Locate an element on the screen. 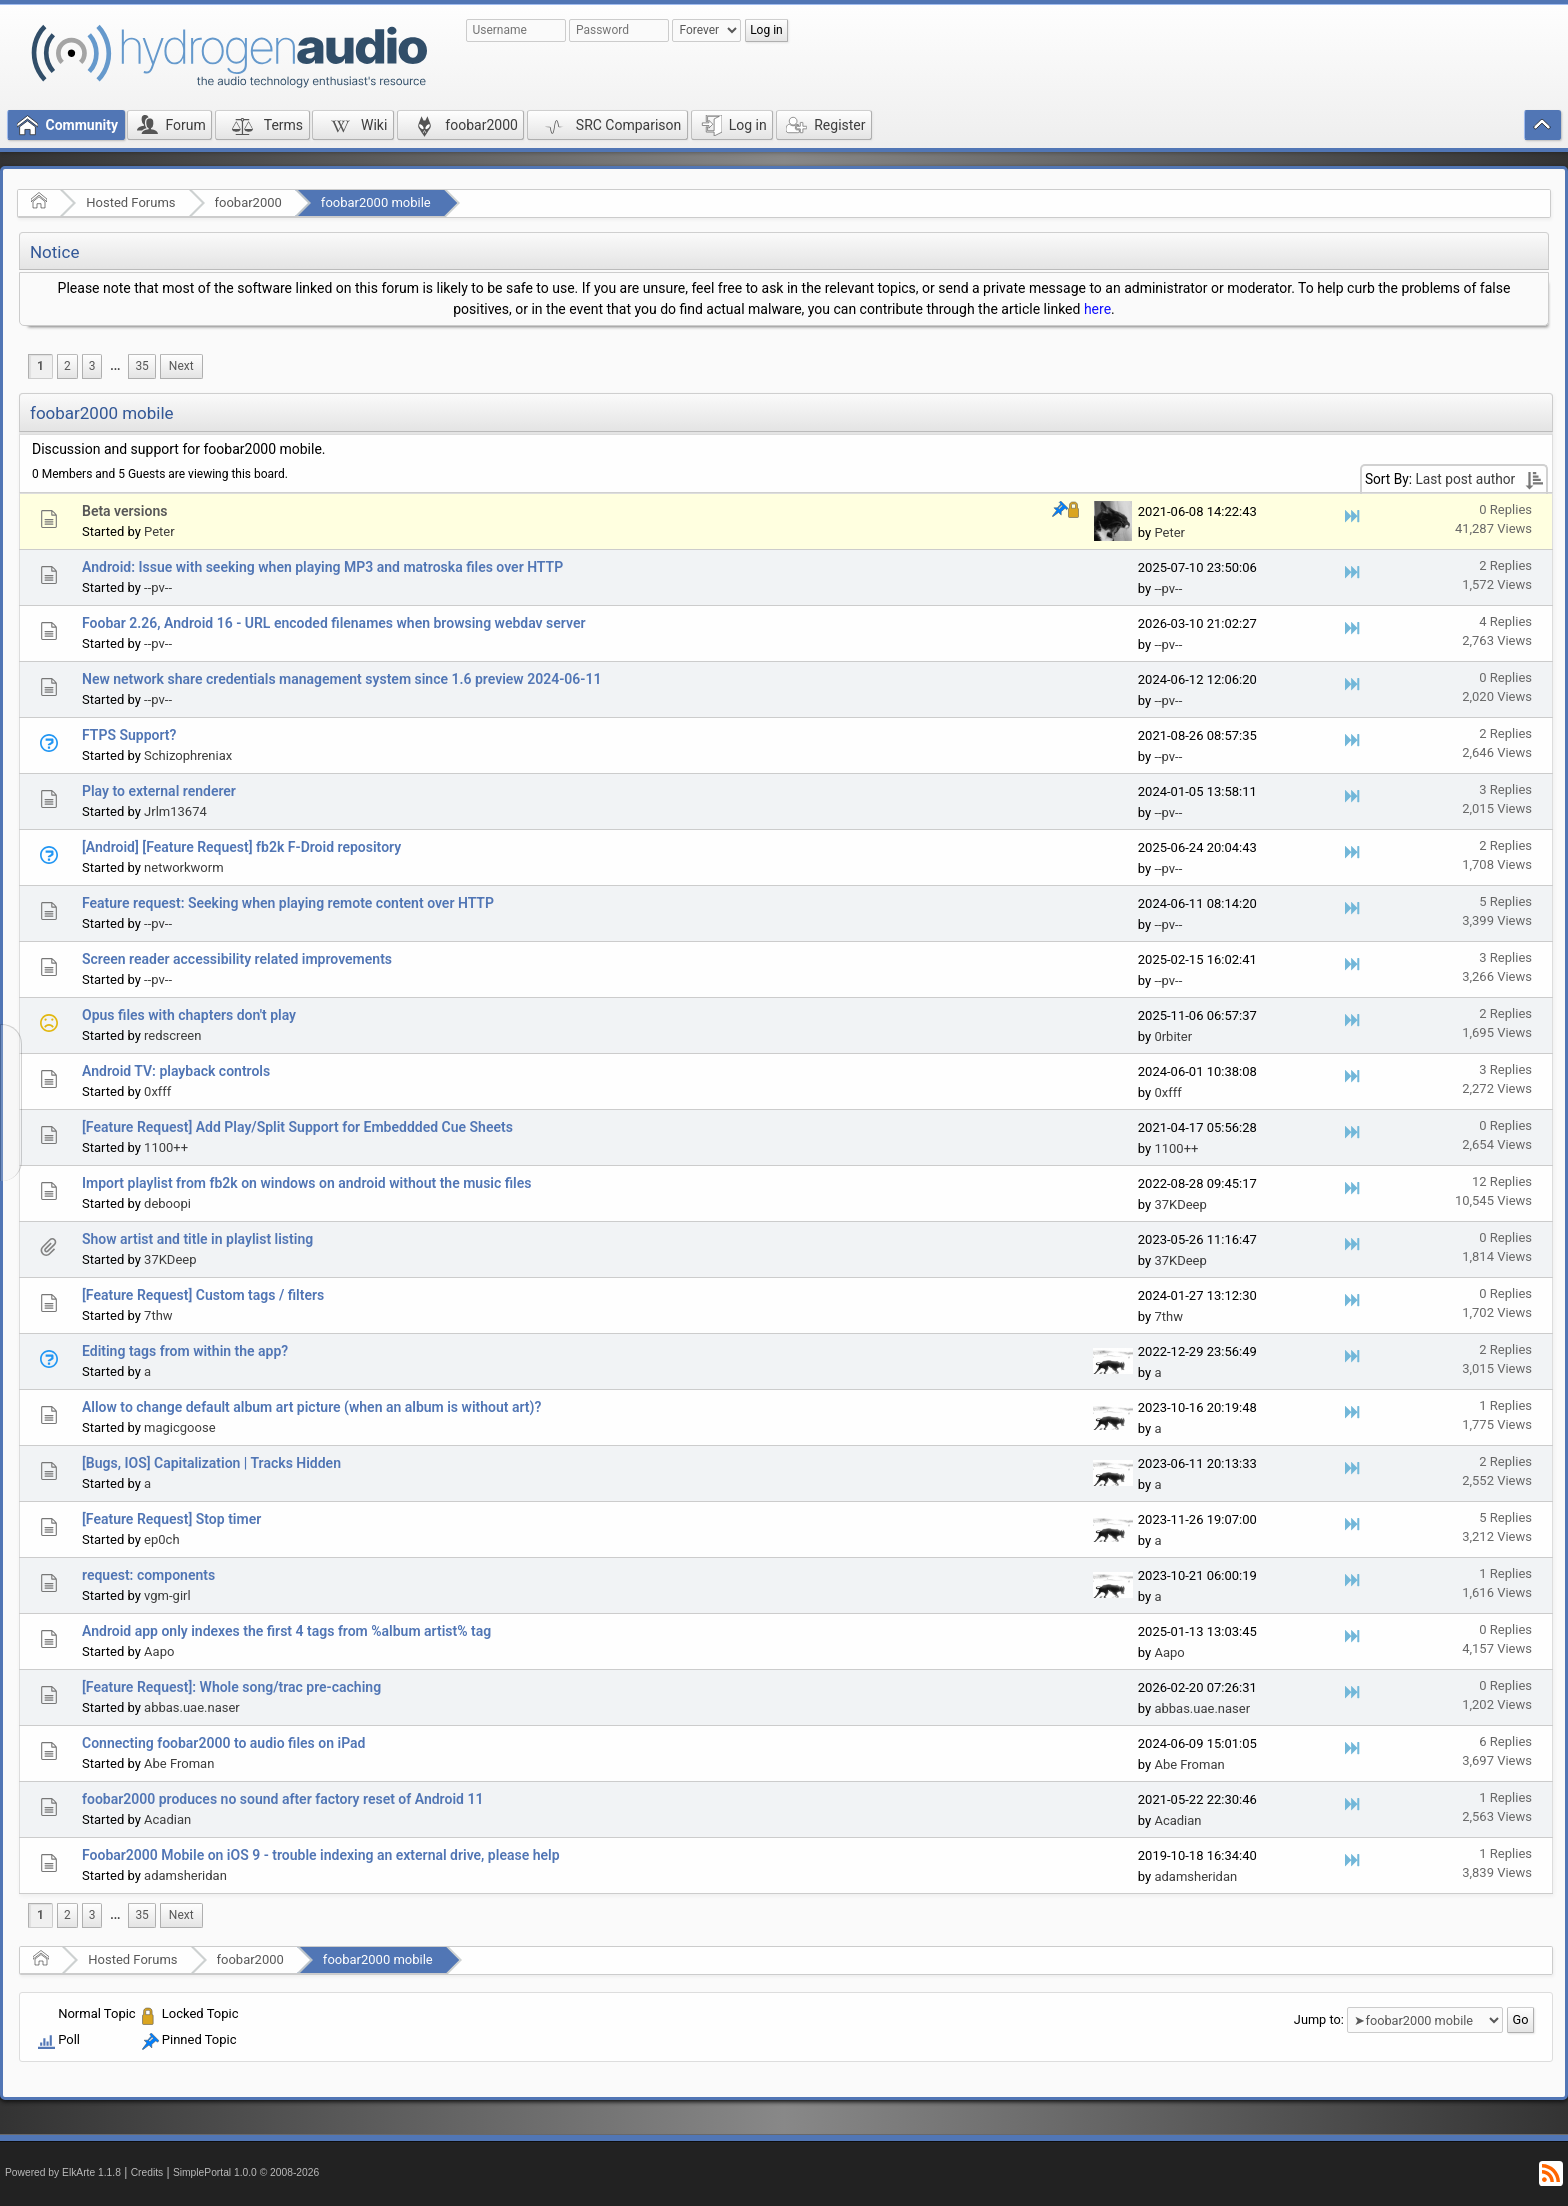 The image size is (1568, 2206). Feature request: Seeking when playing remote content over HTTP is located at coordinates (288, 903).